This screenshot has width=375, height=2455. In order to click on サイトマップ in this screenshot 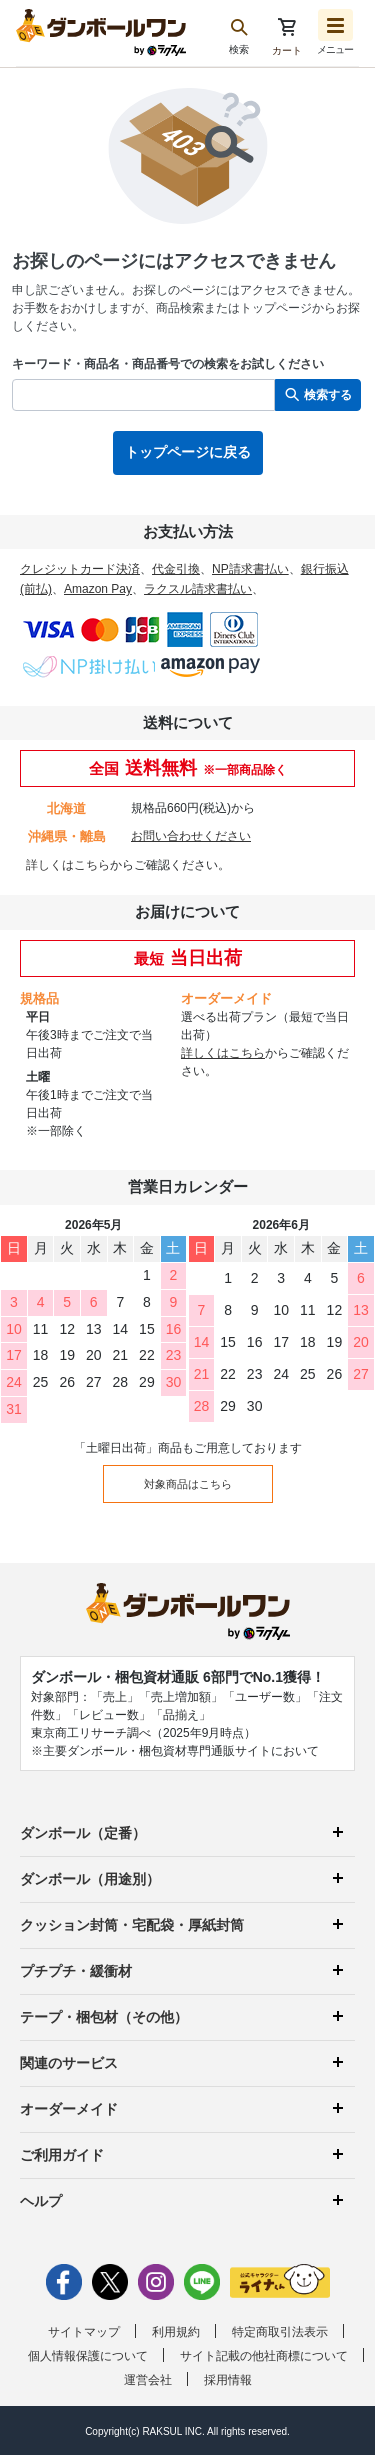, I will do `click(84, 2332)`.